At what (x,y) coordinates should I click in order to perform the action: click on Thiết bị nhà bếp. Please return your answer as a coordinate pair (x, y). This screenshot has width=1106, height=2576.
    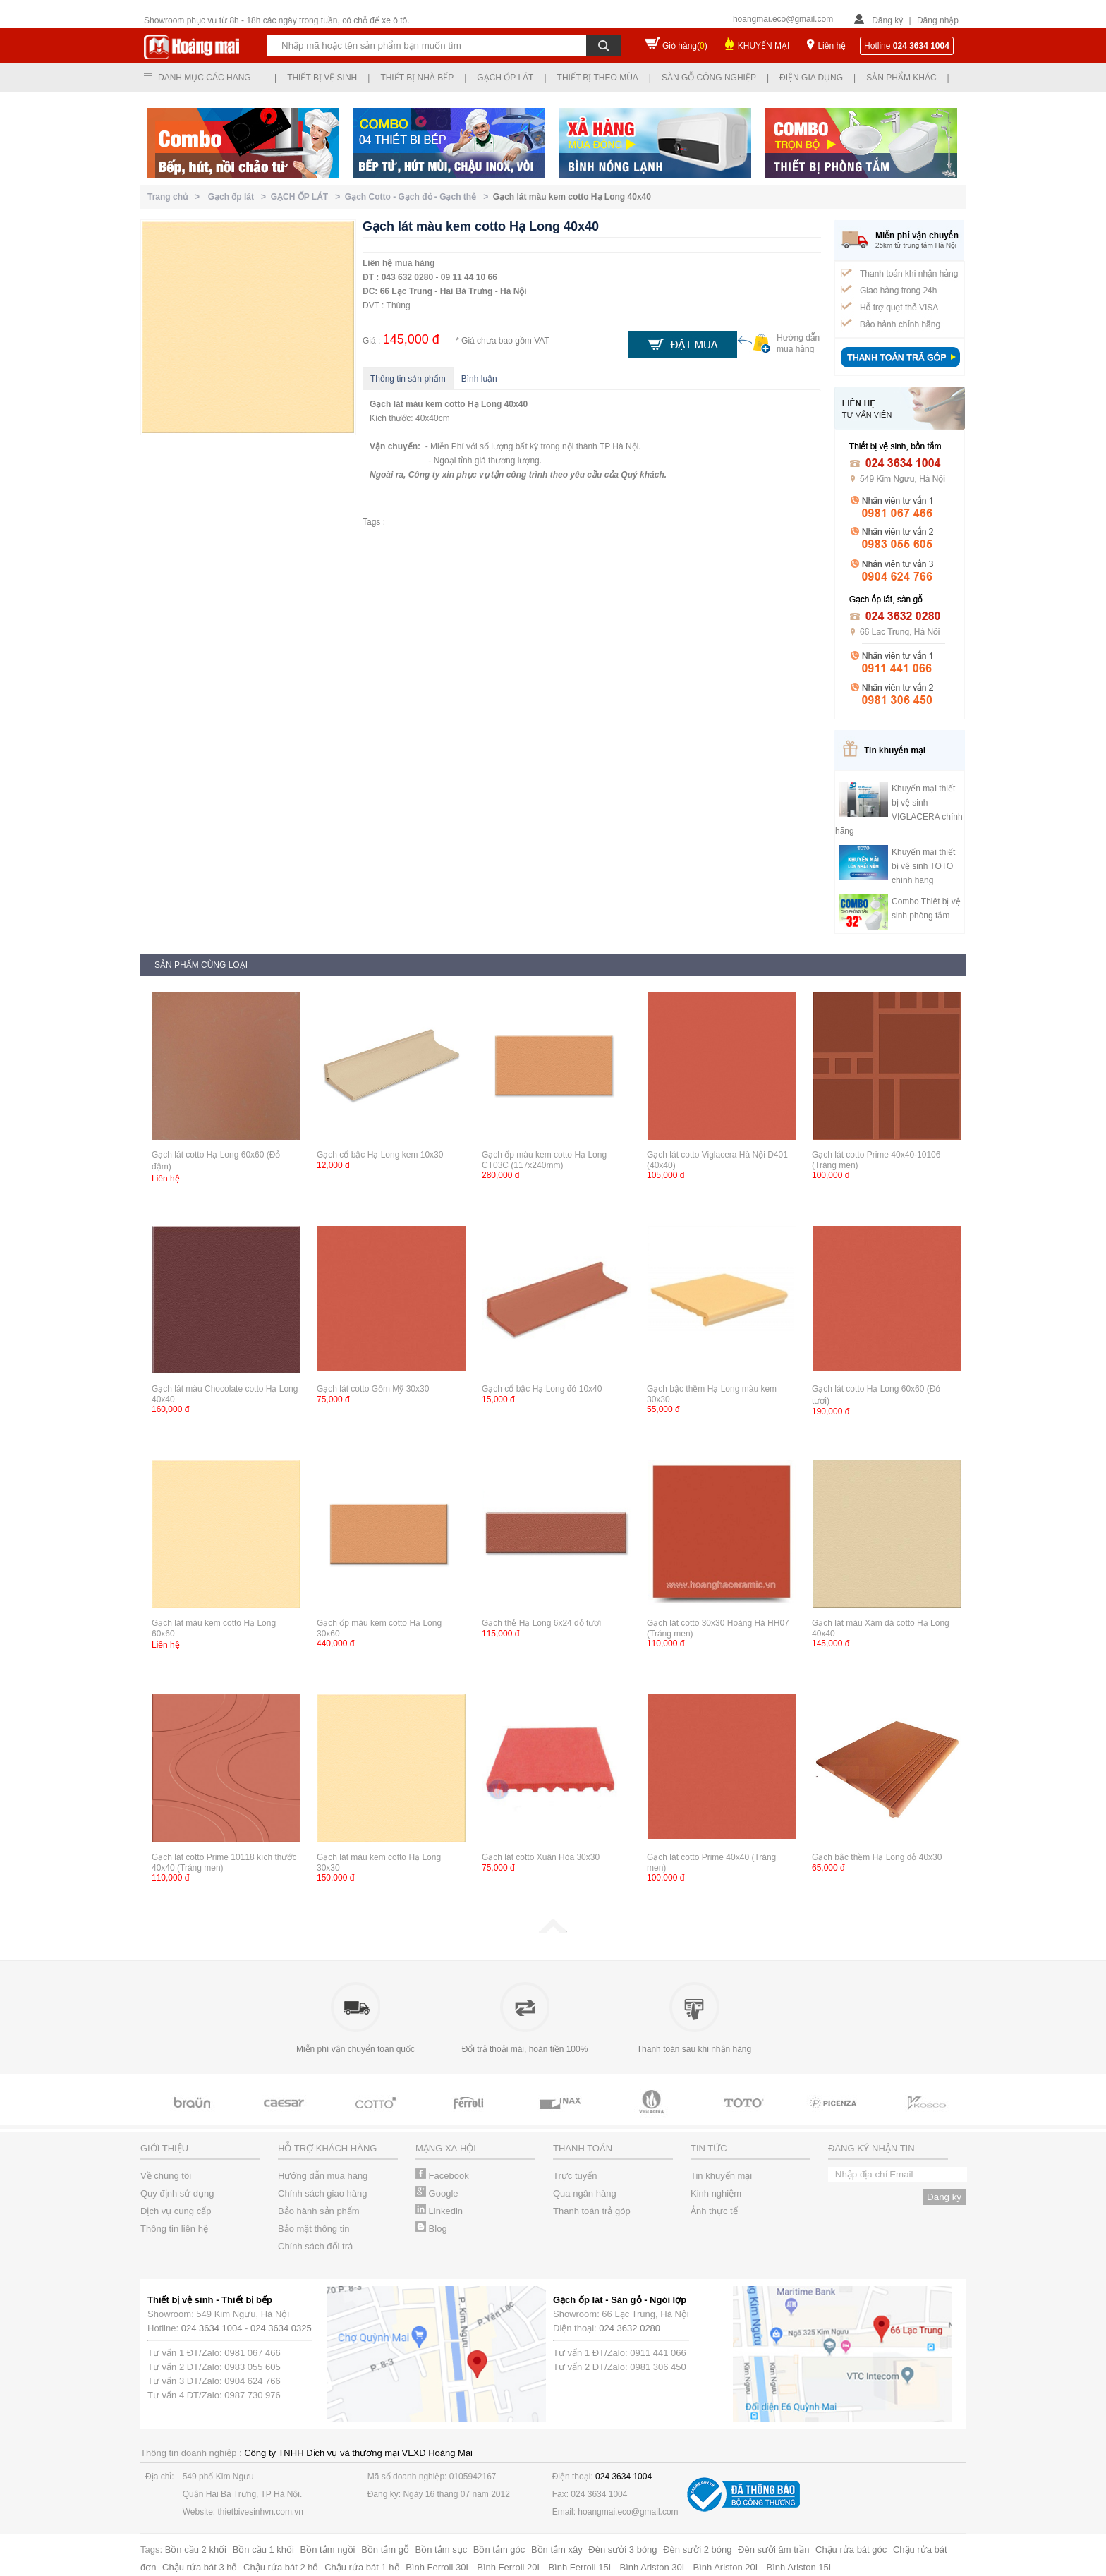
    Looking at the image, I should click on (417, 78).